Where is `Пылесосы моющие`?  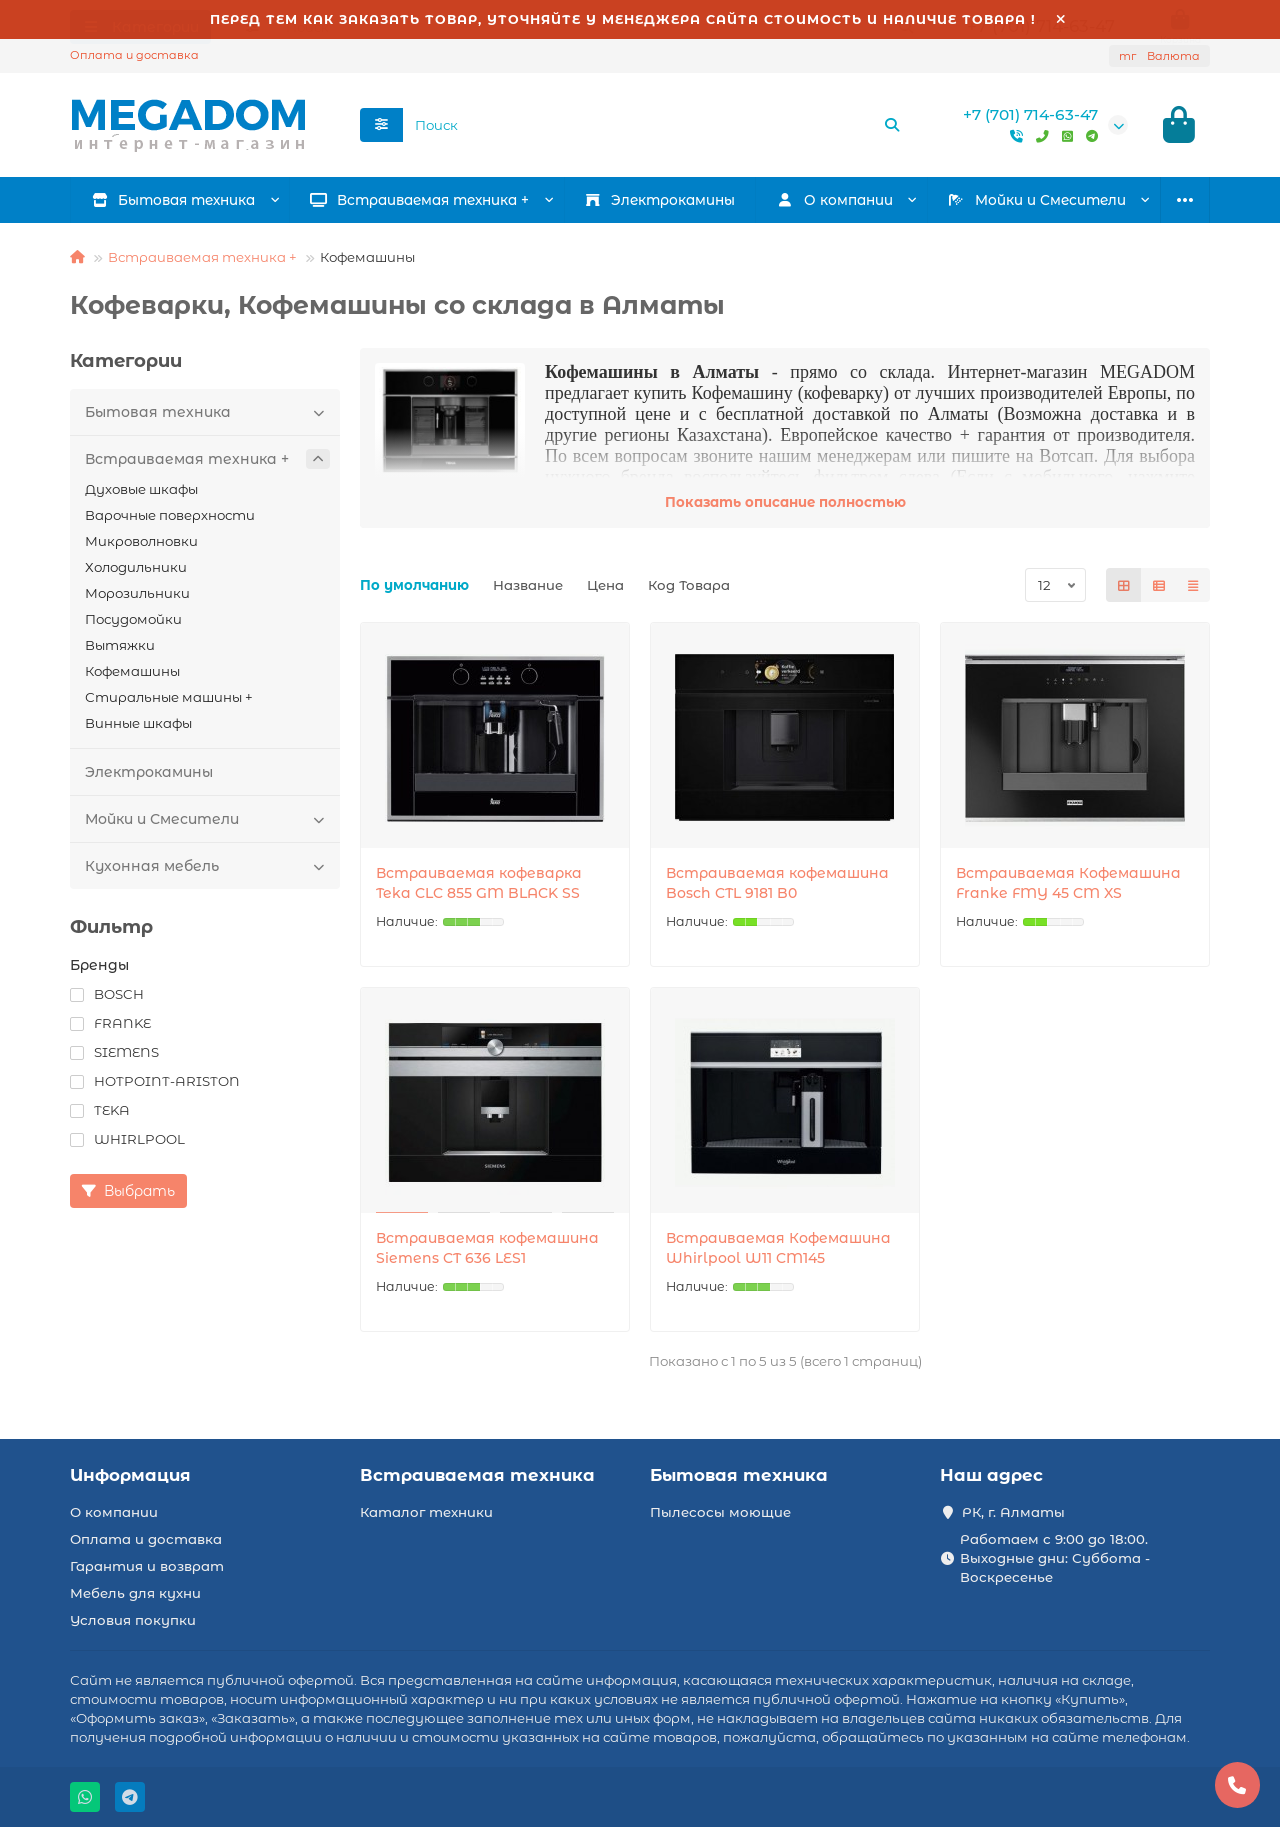
Пылесосы моющие is located at coordinates (720, 1512).